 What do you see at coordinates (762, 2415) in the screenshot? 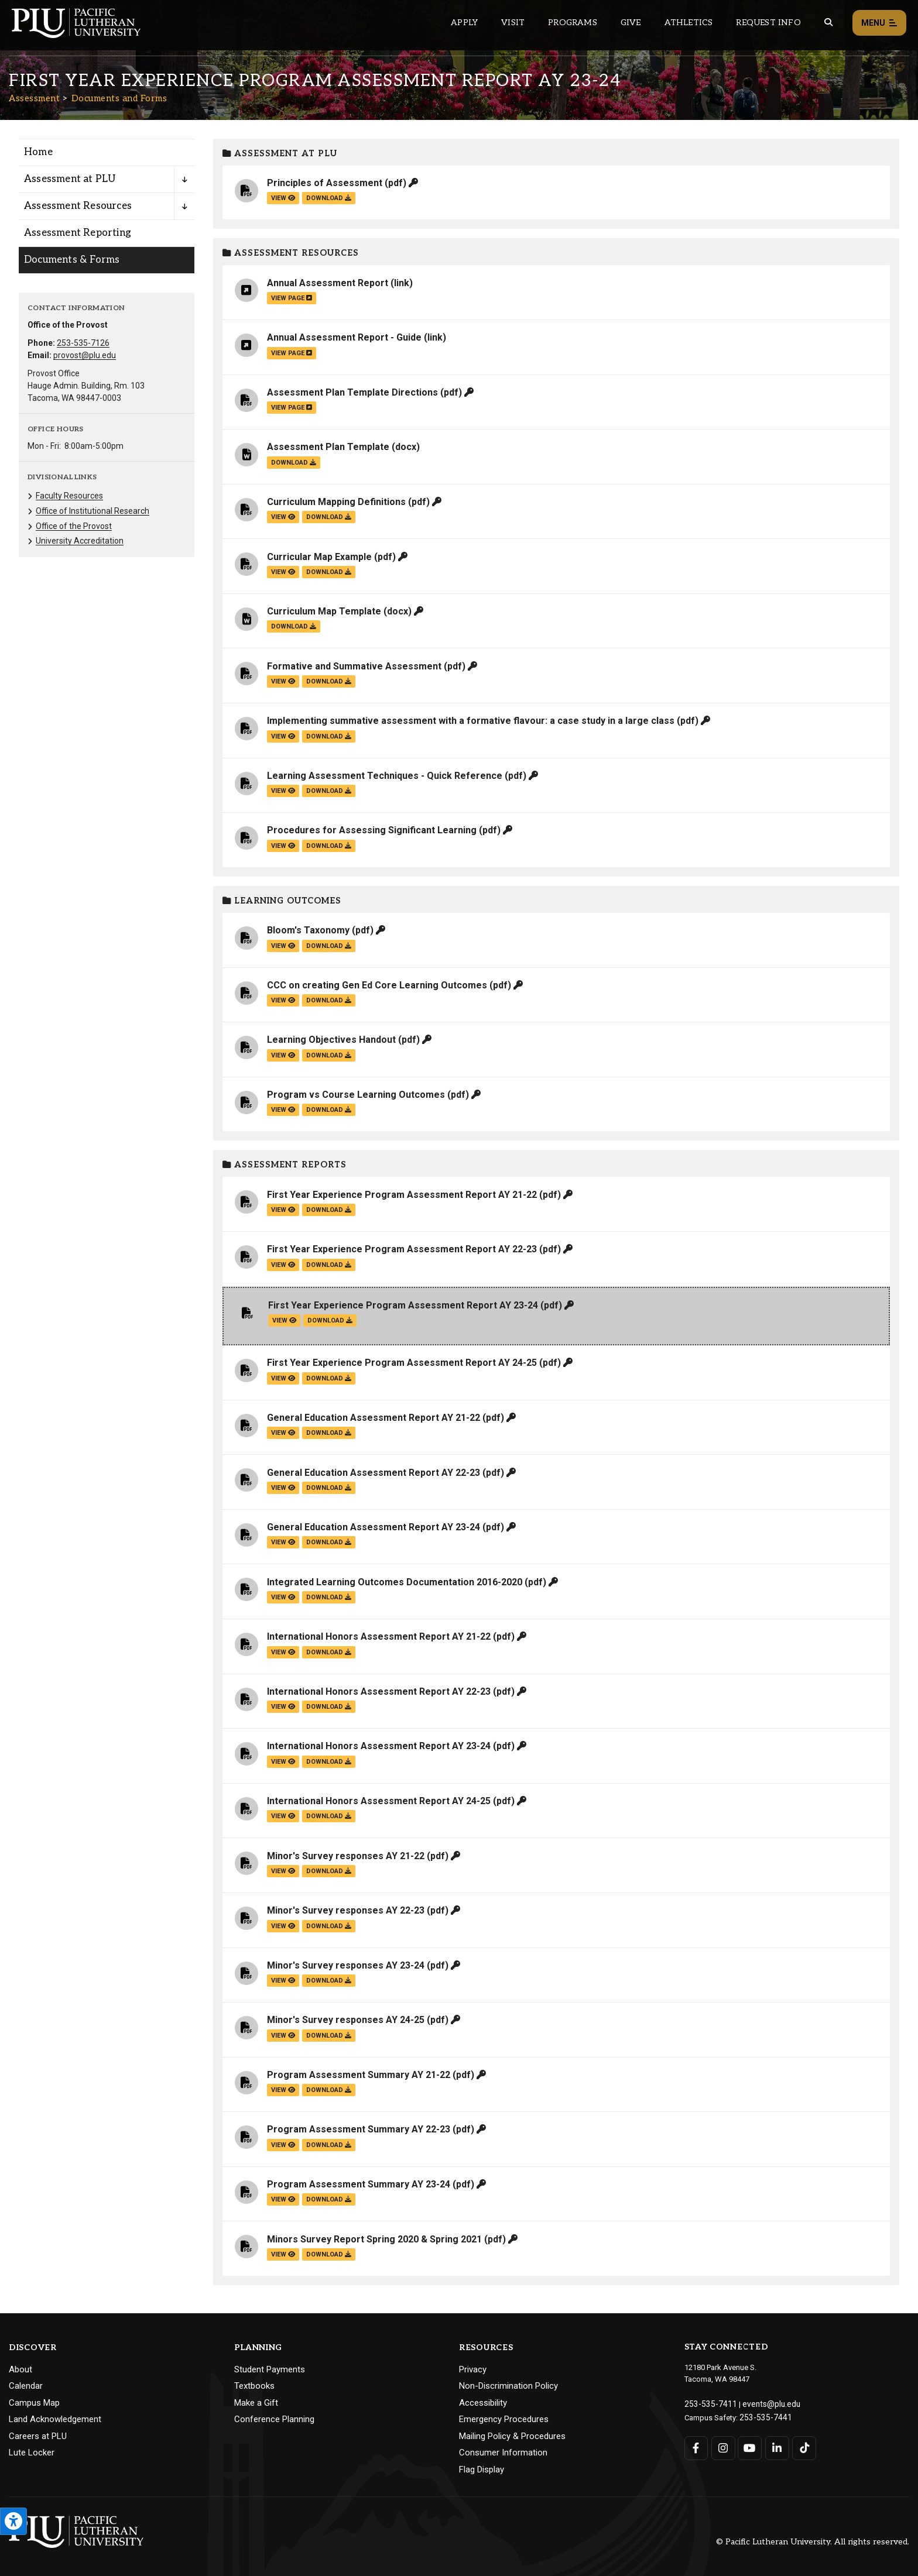
I see `253-535-7441` at bounding box center [762, 2415].